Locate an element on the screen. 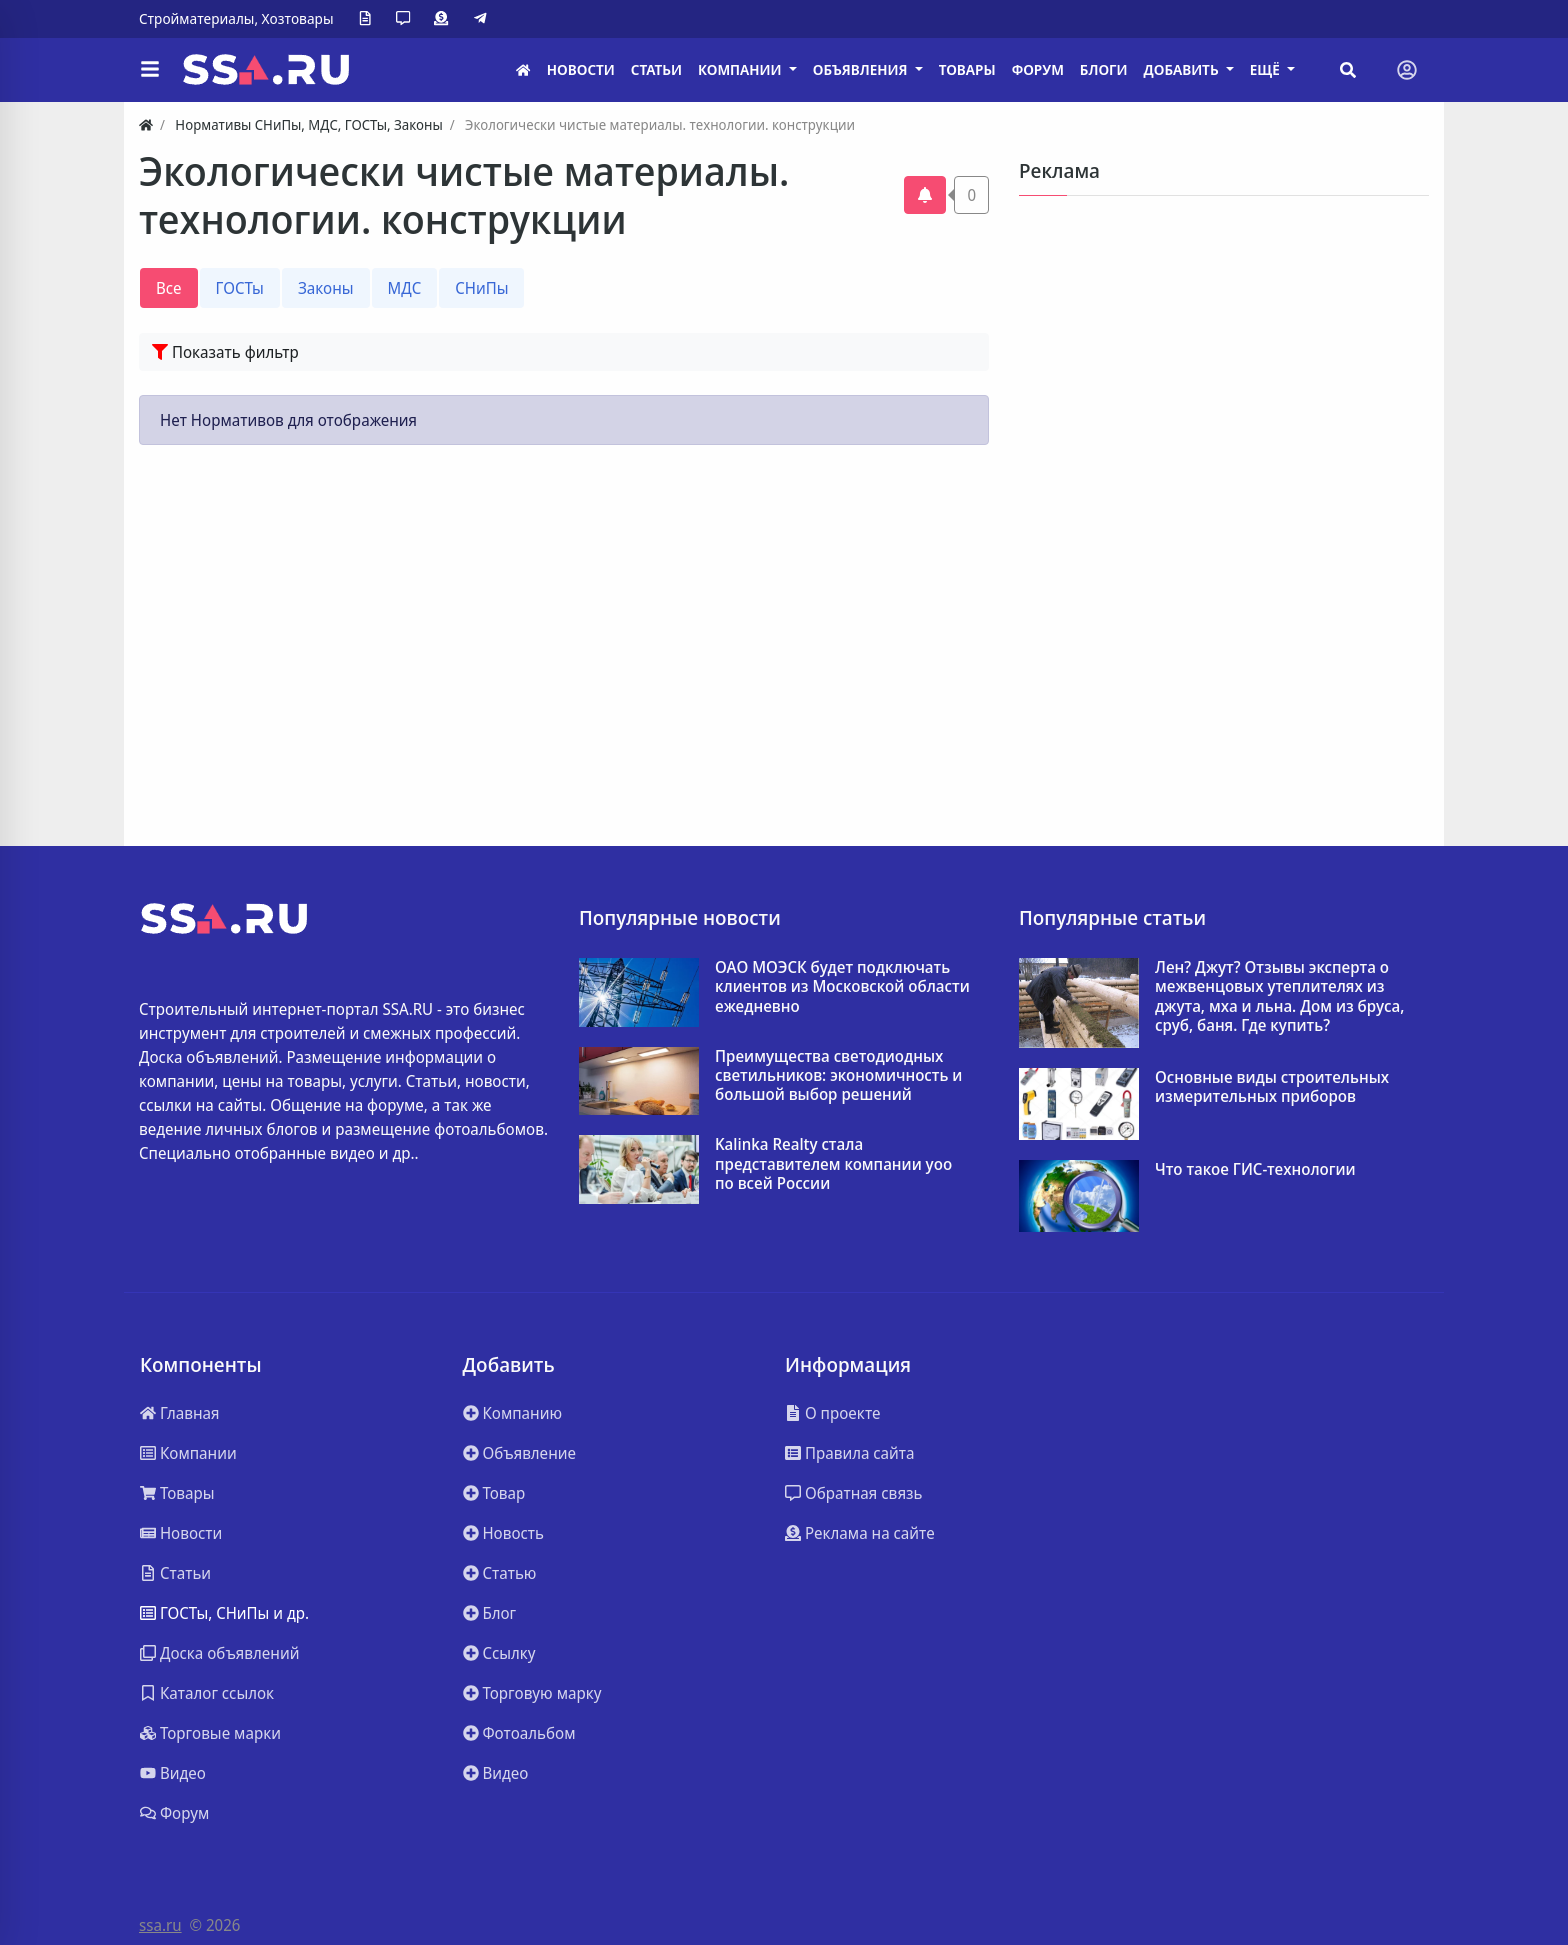  Законы is located at coordinates (326, 288).